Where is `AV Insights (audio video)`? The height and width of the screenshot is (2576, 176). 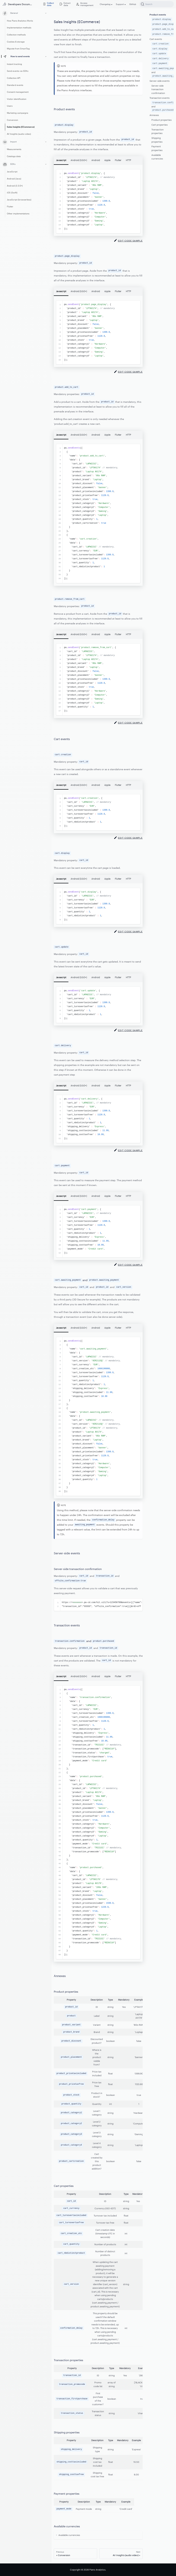
AV Insights (audio video) is located at coordinates (19, 134).